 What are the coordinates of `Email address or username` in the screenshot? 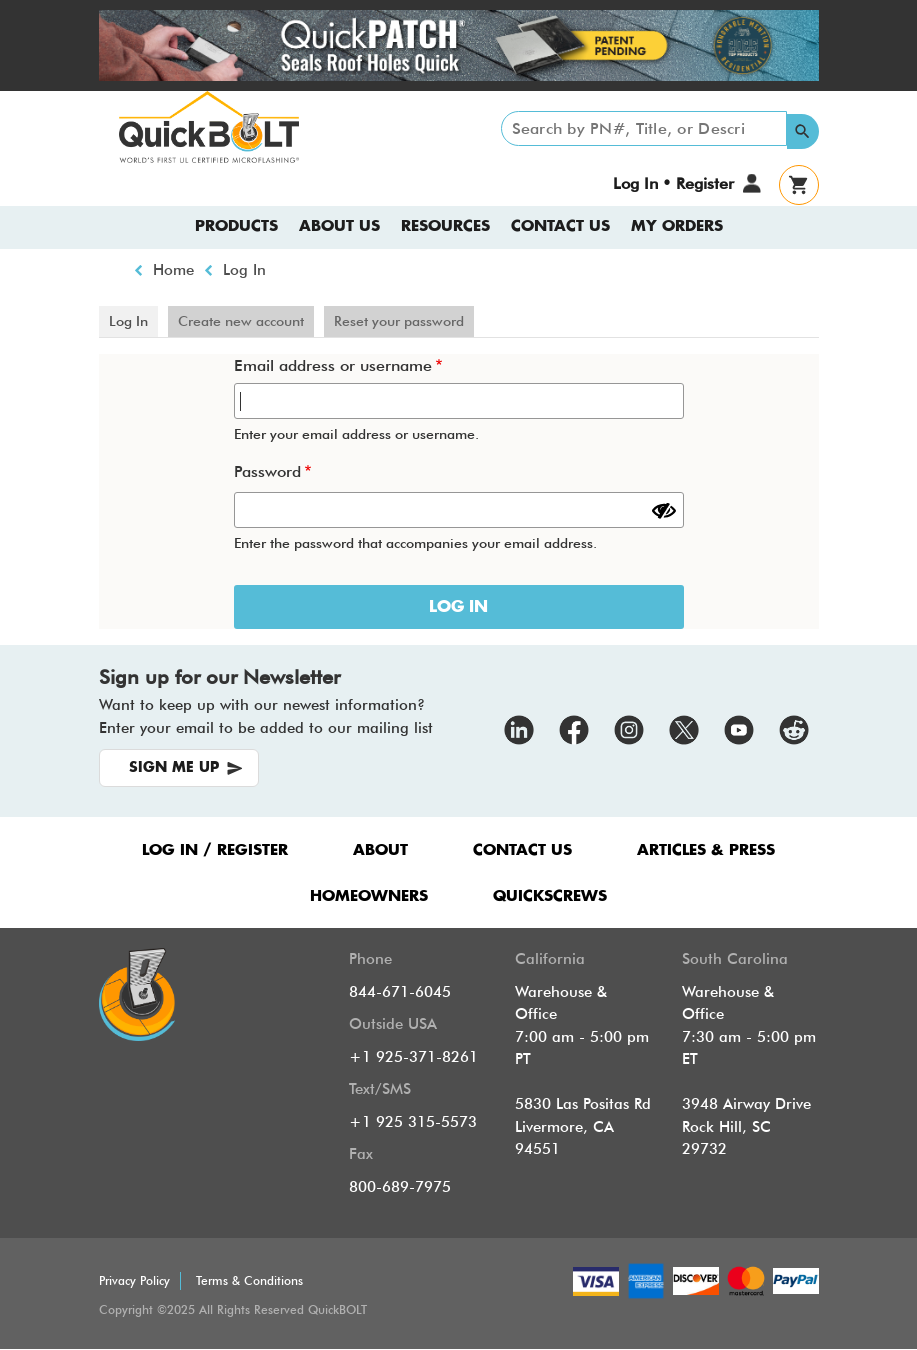 It's located at (333, 365).